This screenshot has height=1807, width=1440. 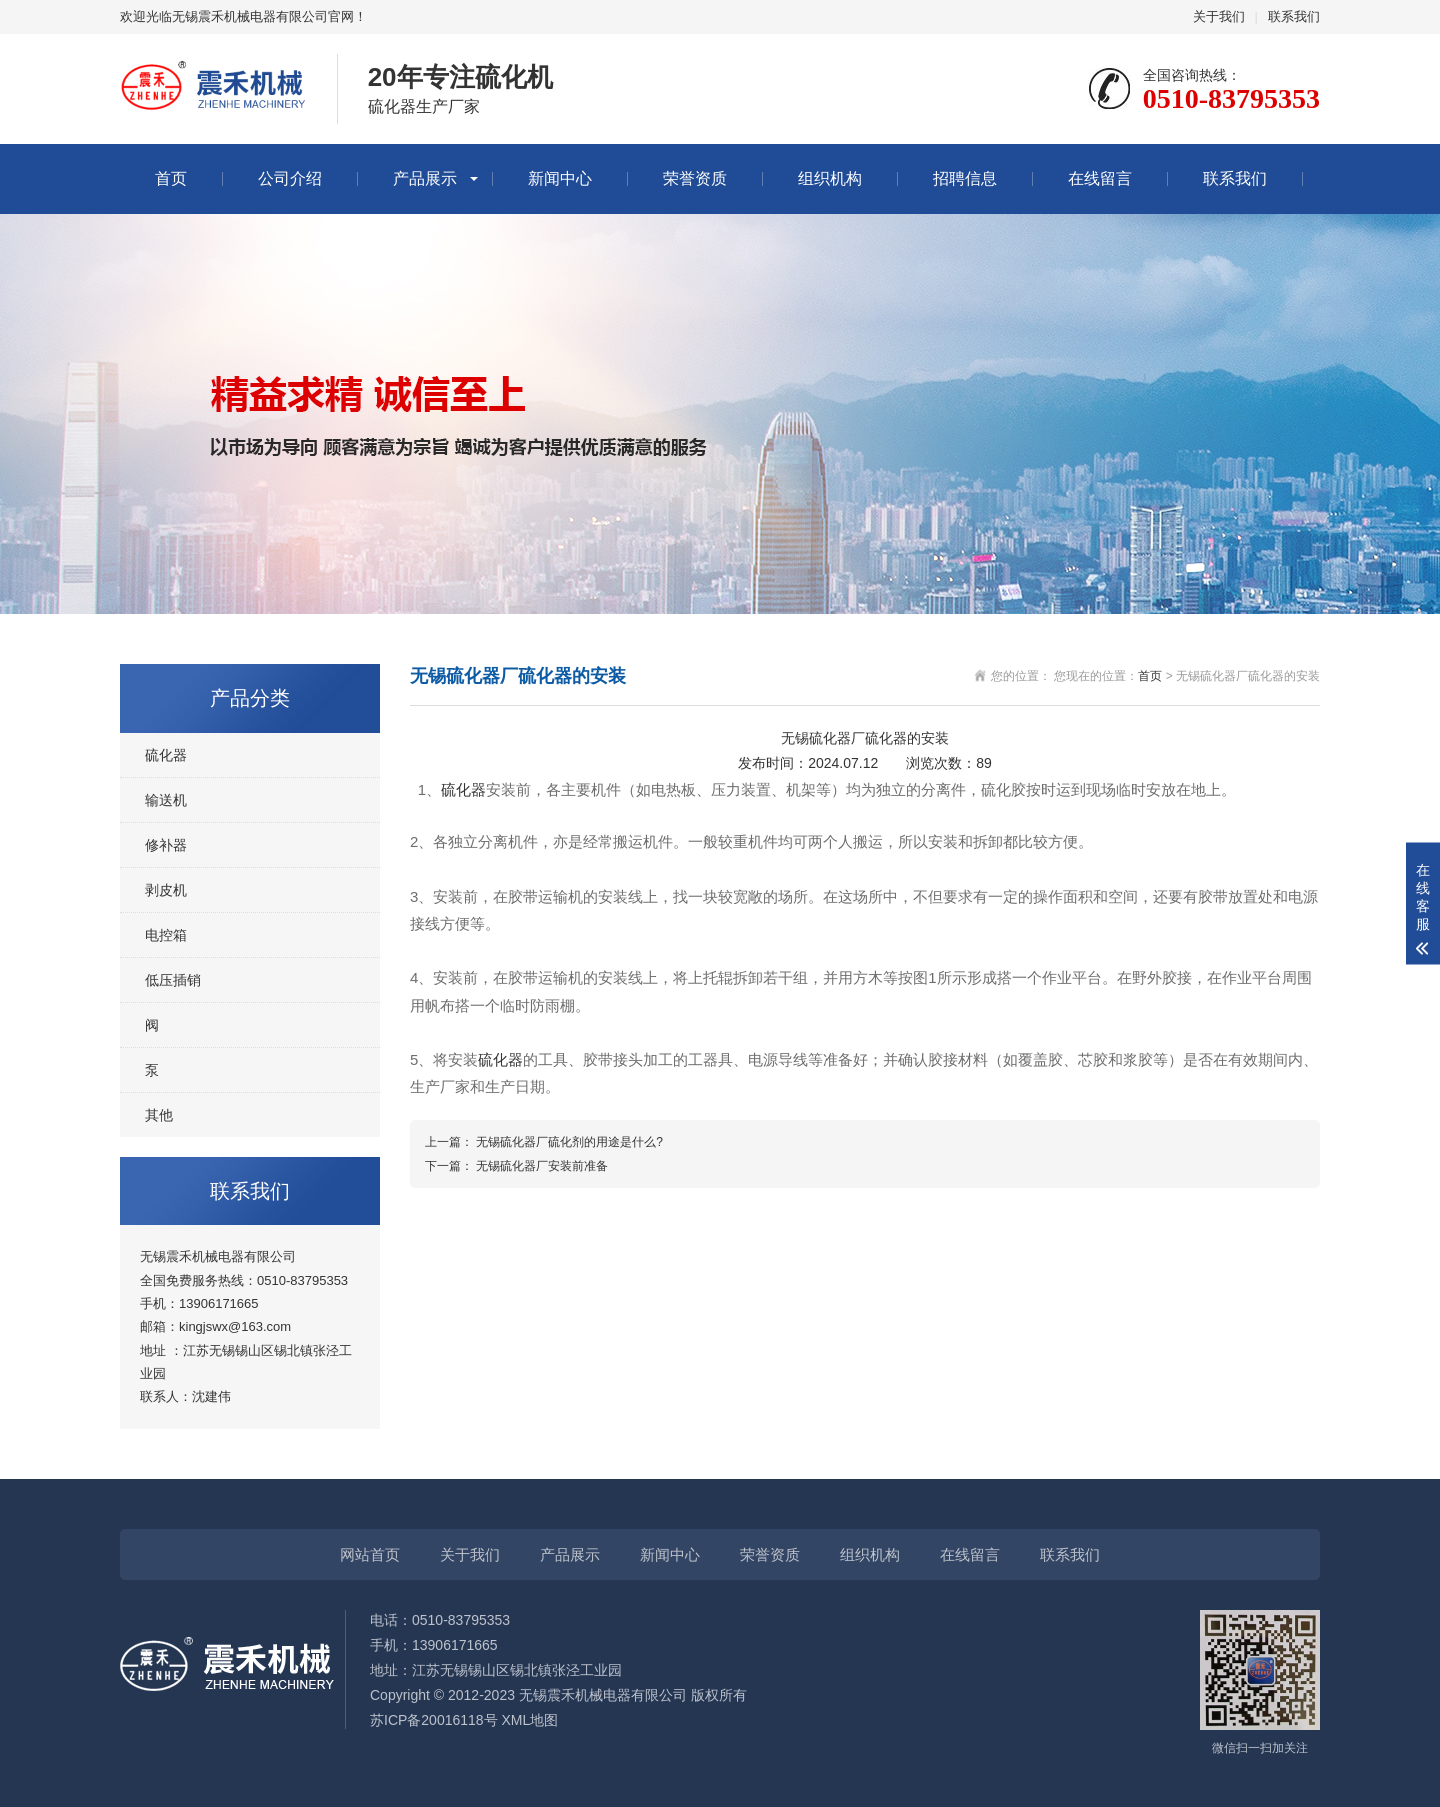 I want to click on 无锡硫化器厂安装前准备, so click(x=542, y=1166).